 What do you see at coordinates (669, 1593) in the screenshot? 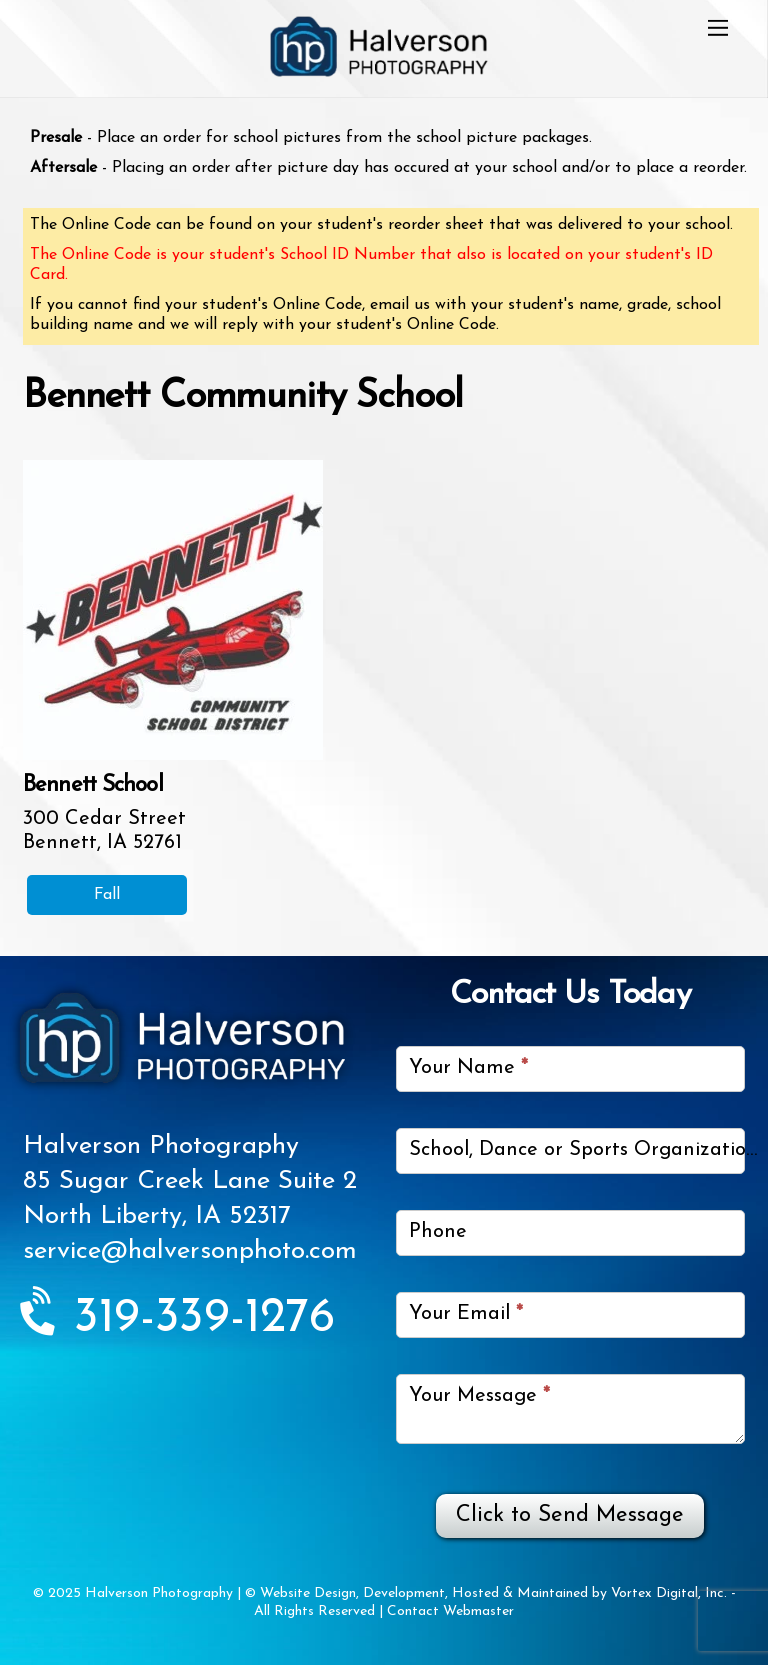
I see `Vortex Digital, Inc.` at bounding box center [669, 1593].